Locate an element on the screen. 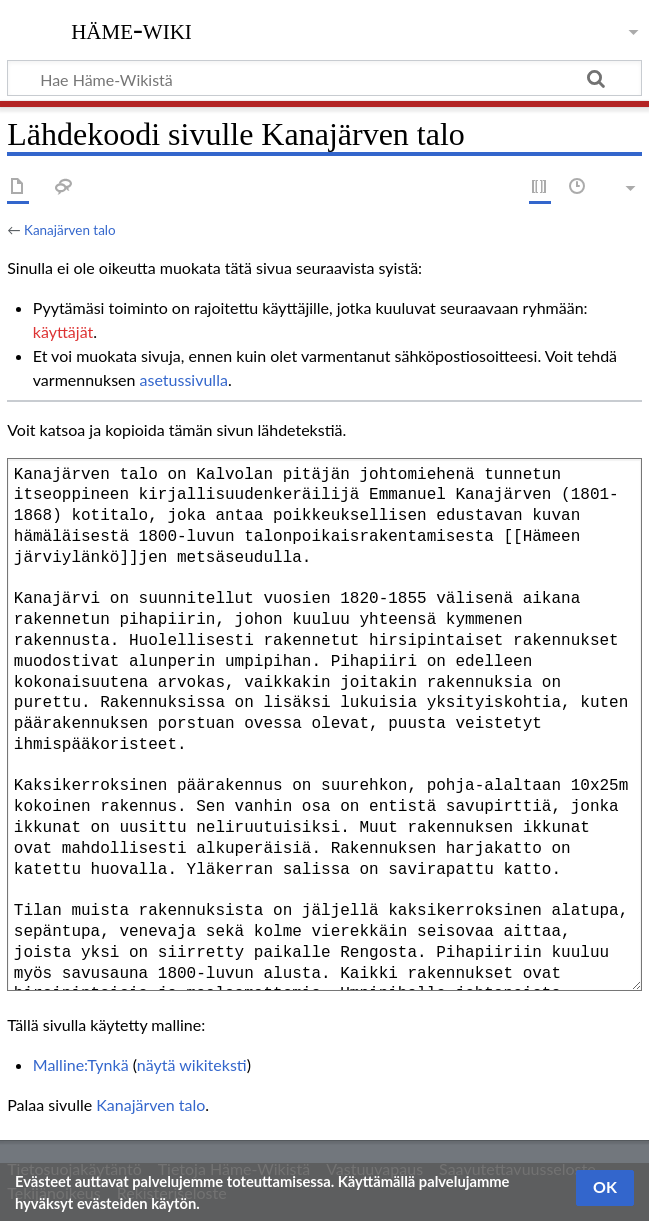 The image size is (649, 1221). käyttäjät is located at coordinates (63, 331).